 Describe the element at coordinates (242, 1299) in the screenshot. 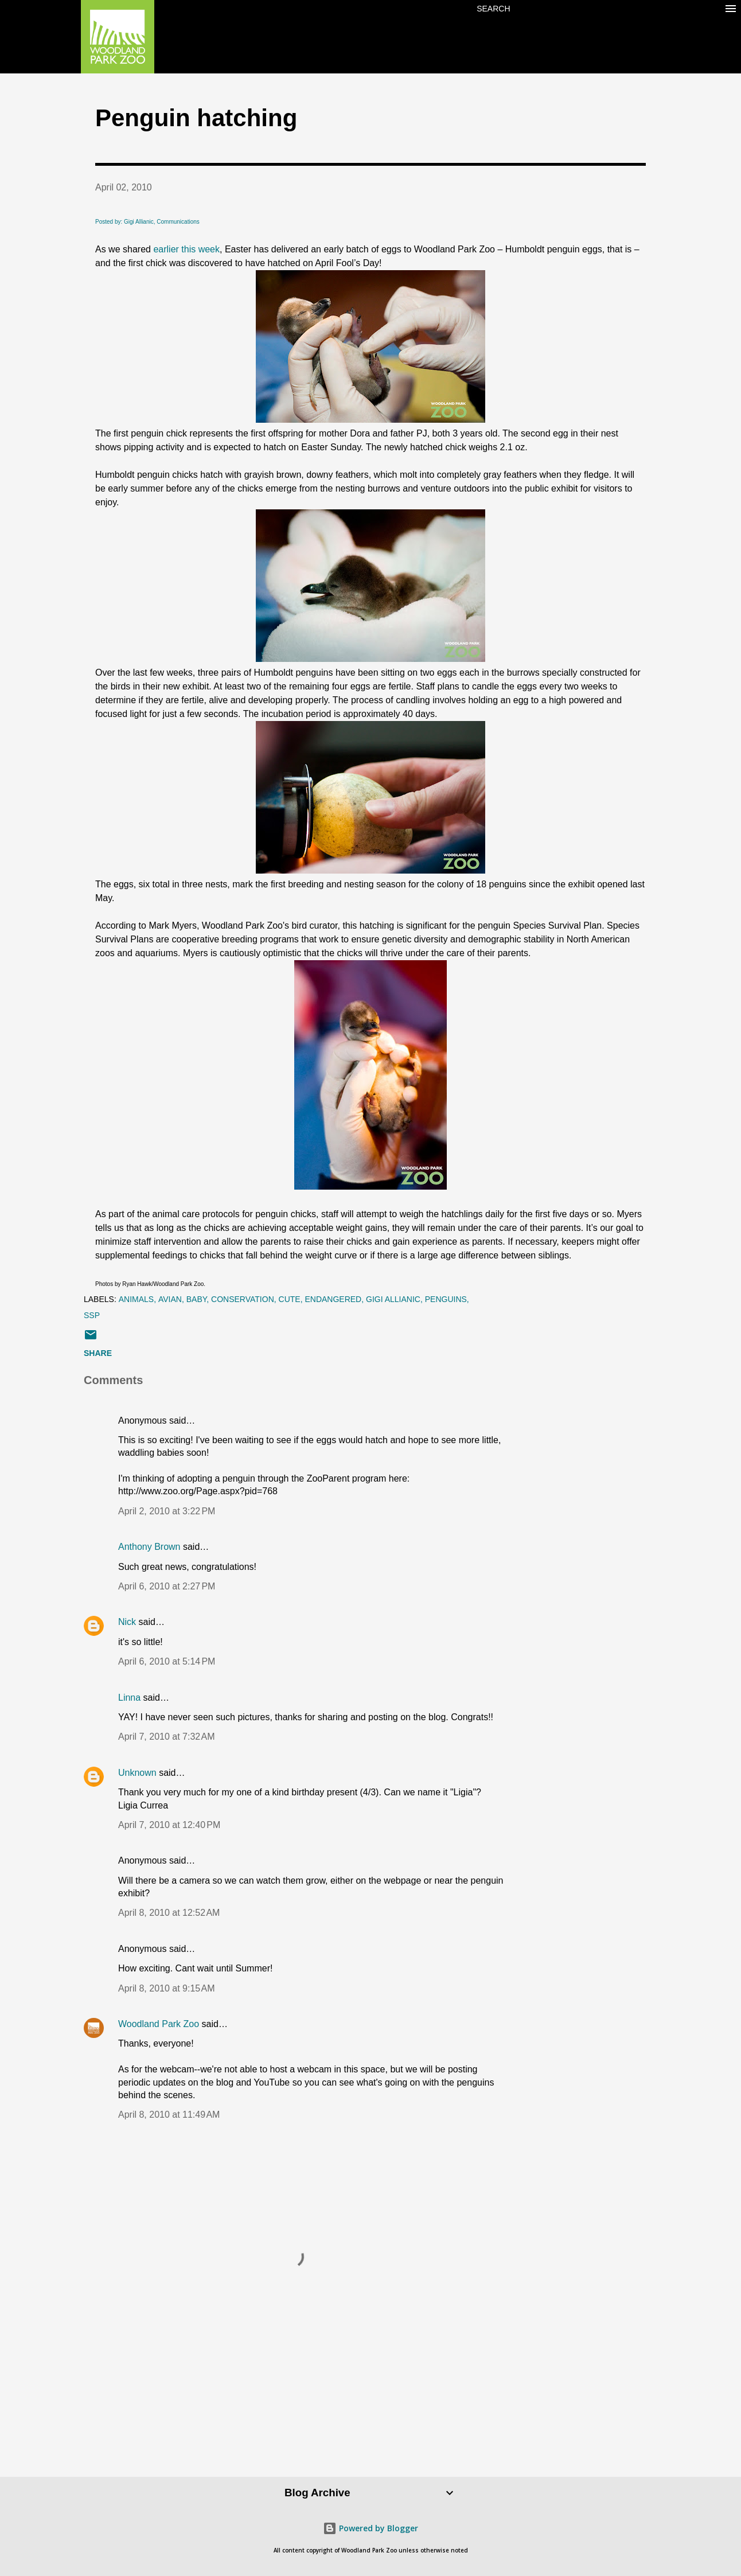

I see `conservation` at that location.